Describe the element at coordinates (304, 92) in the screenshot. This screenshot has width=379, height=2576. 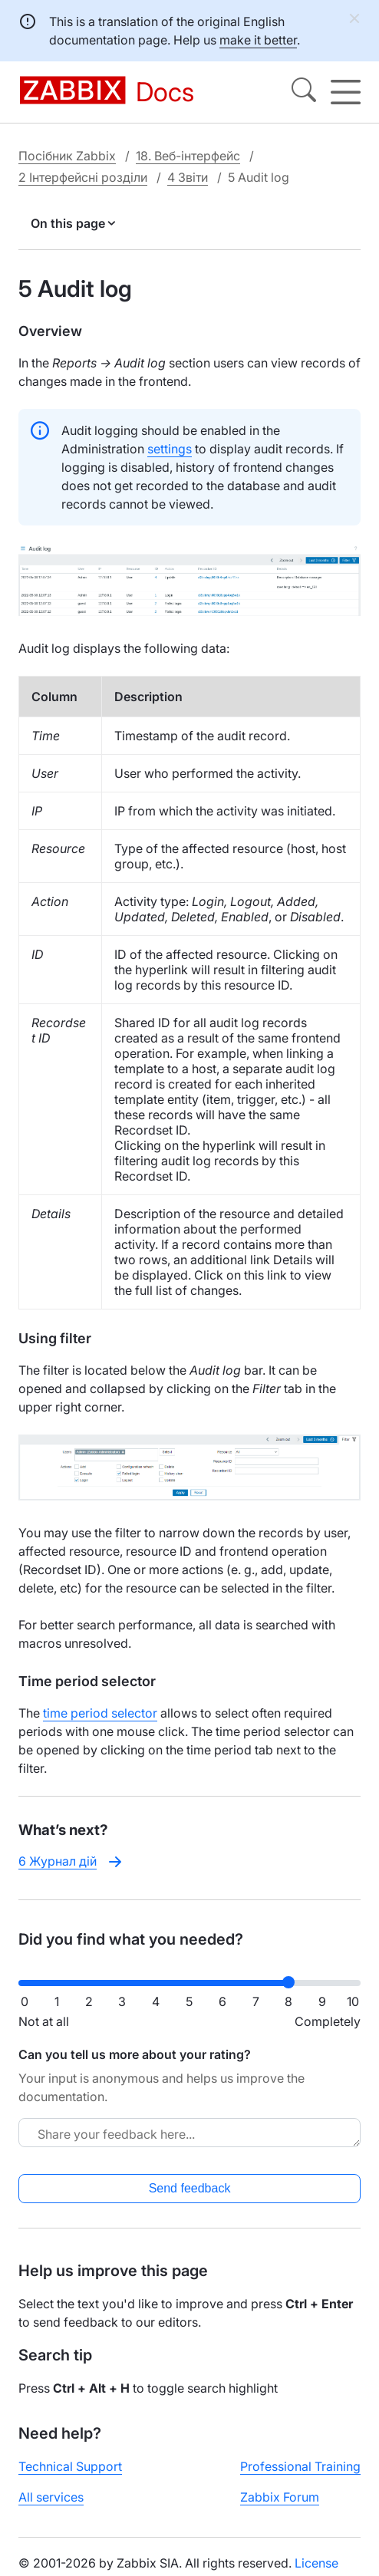
I see `[Search]` at that location.